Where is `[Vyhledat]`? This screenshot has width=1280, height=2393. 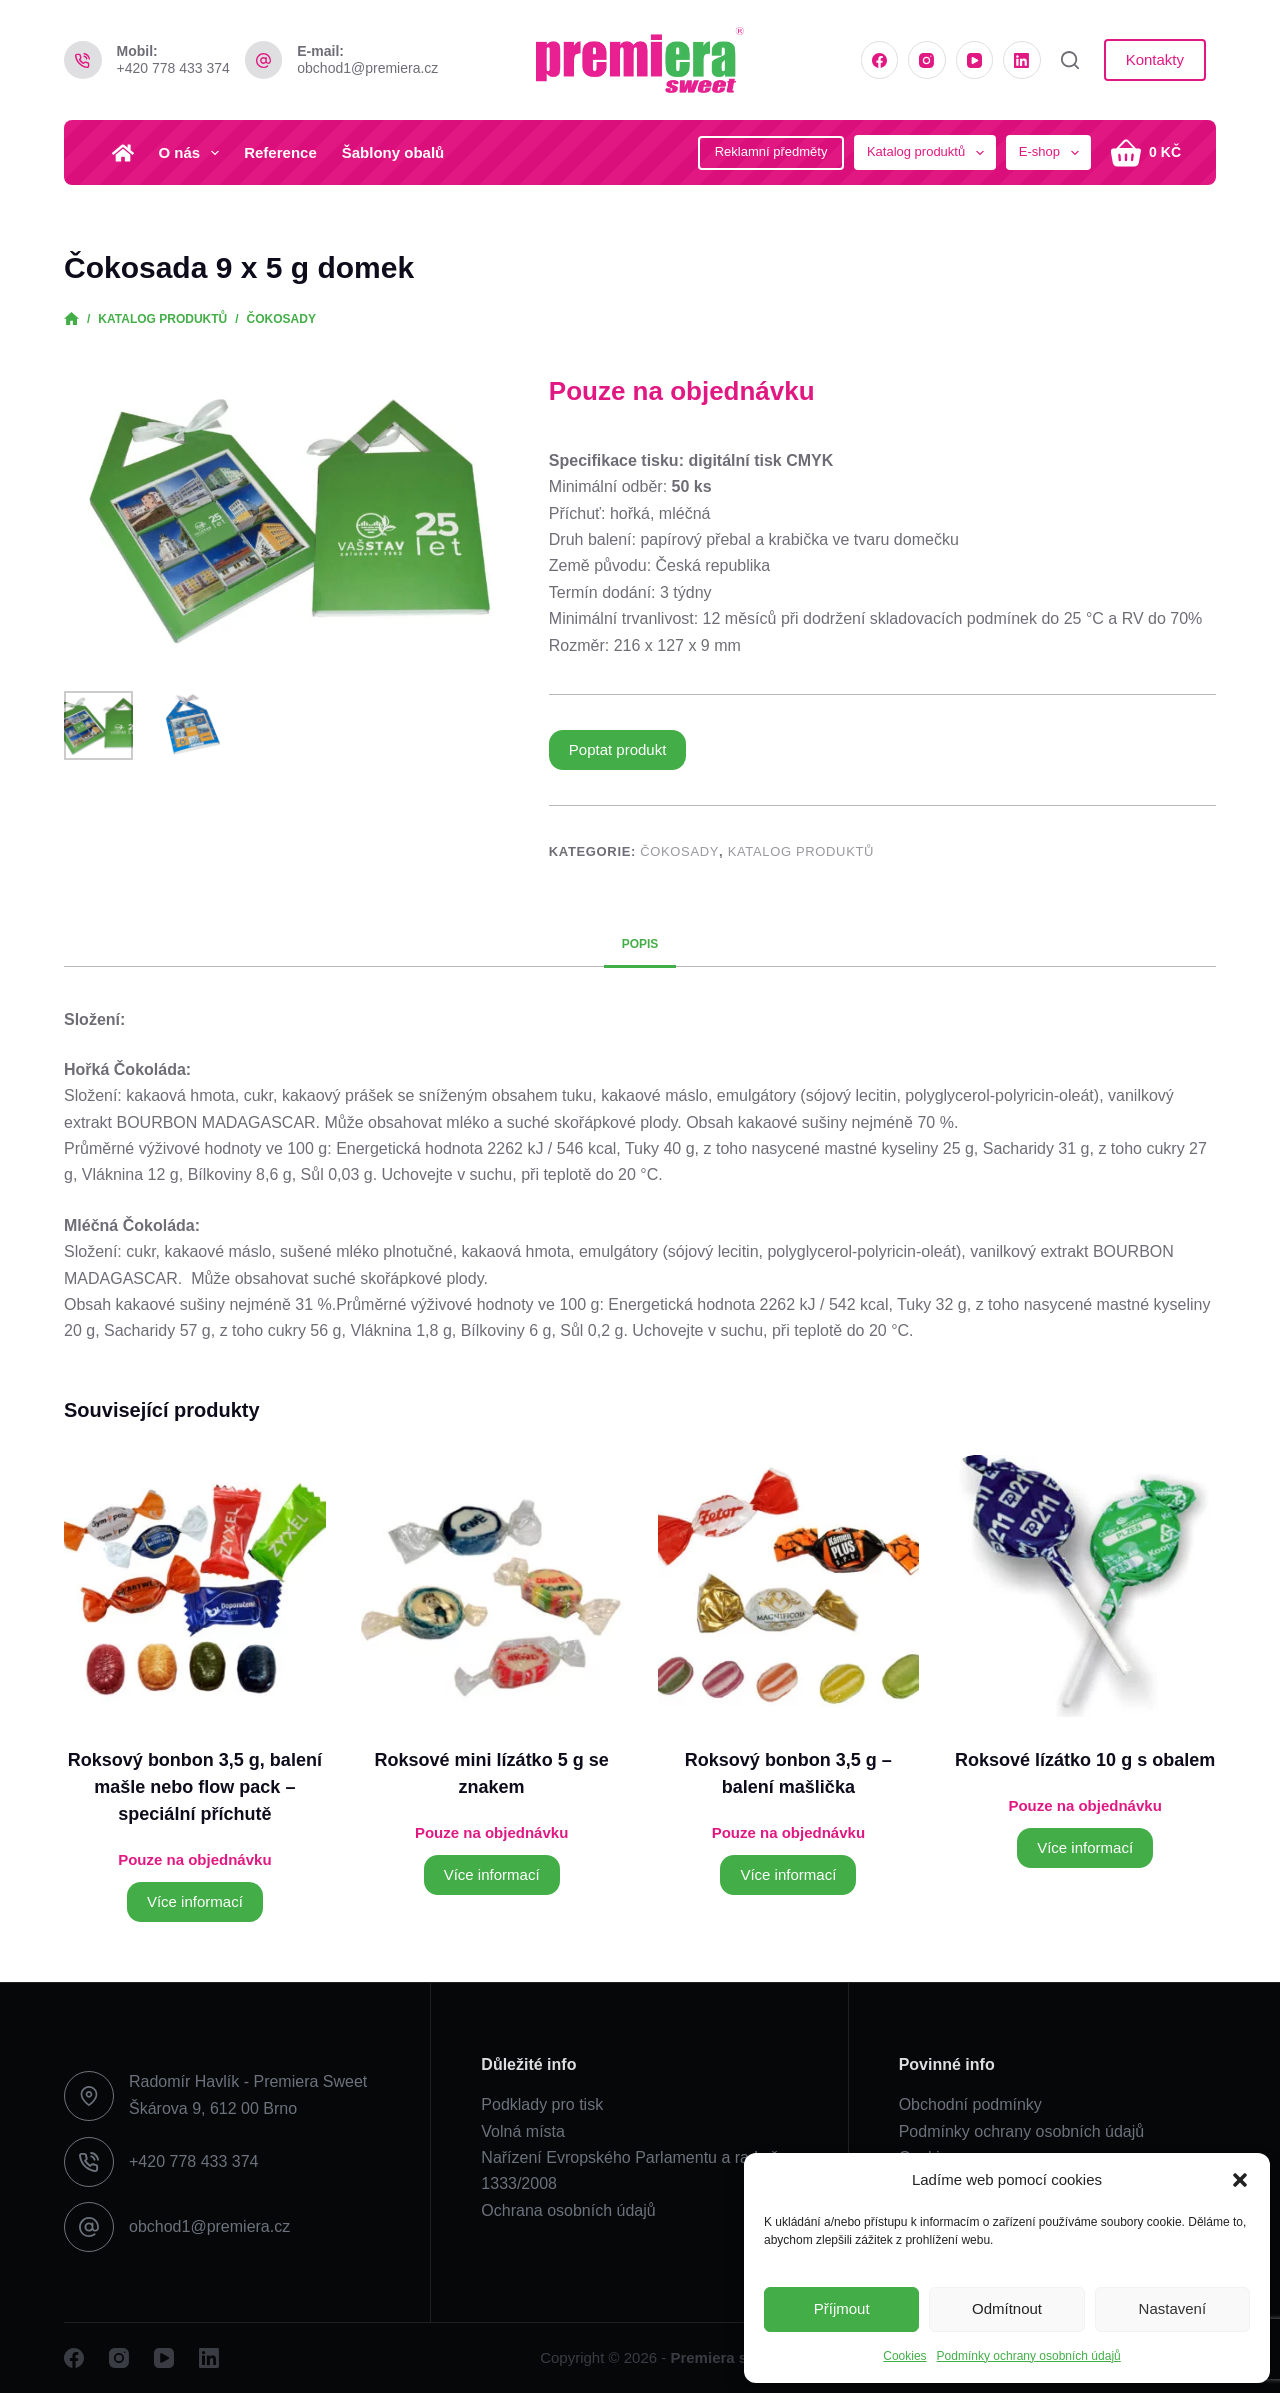 [Vyhledat] is located at coordinates (1070, 60).